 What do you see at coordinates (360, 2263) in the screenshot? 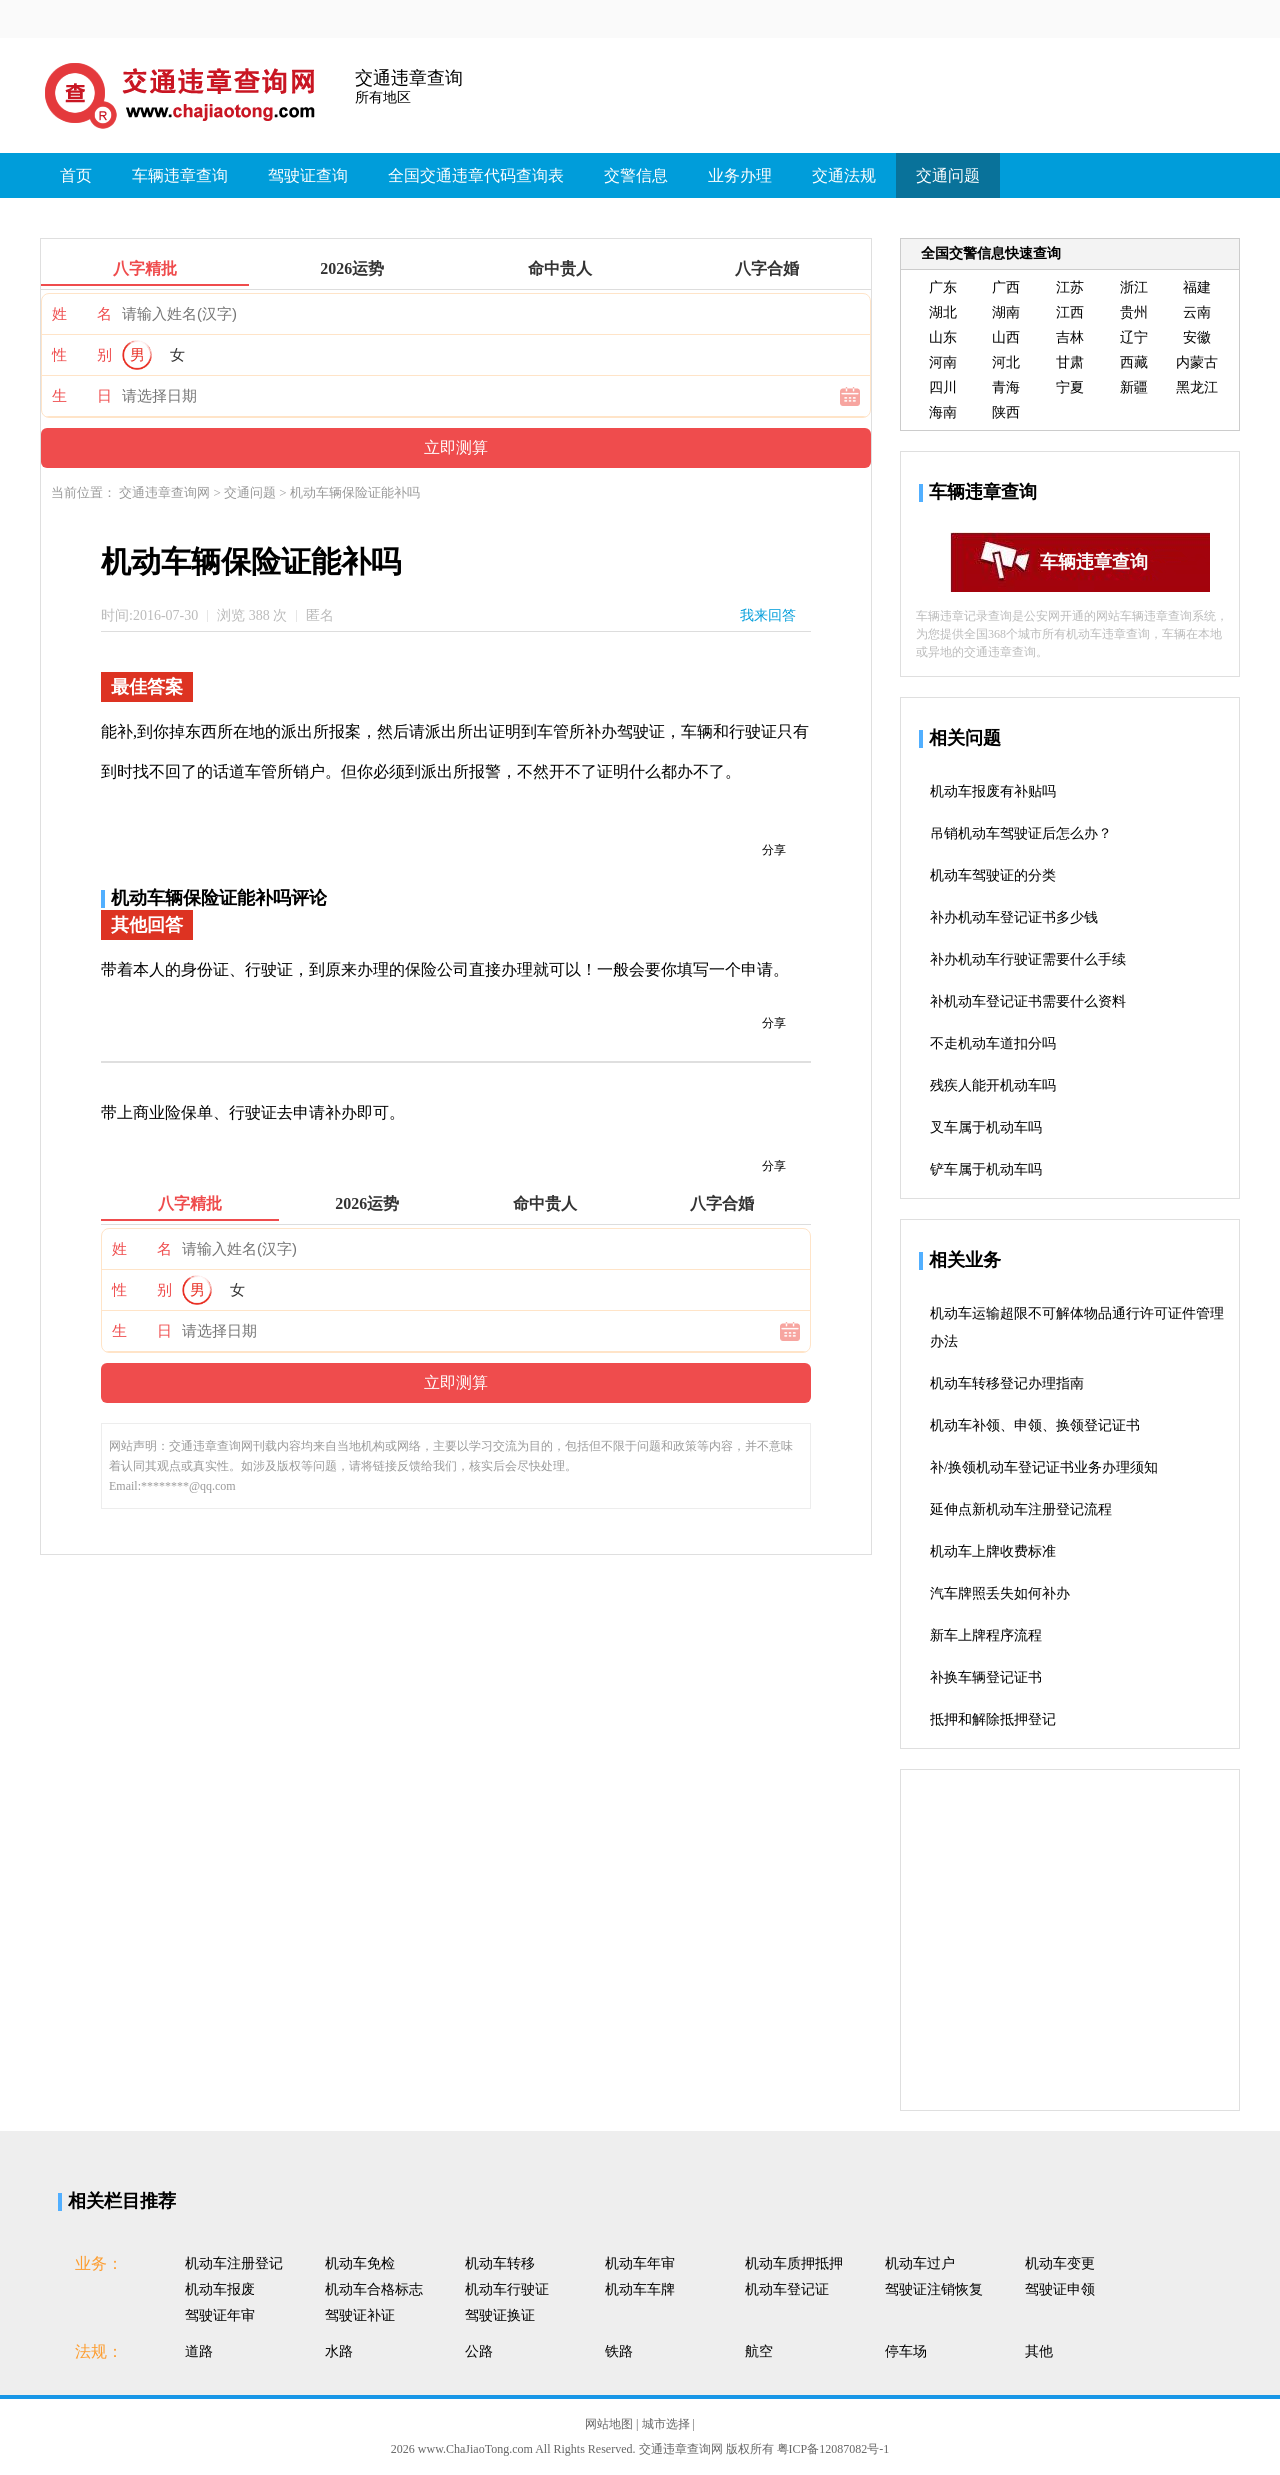
I see `机动车免检` at bounding box center [360, 2263].